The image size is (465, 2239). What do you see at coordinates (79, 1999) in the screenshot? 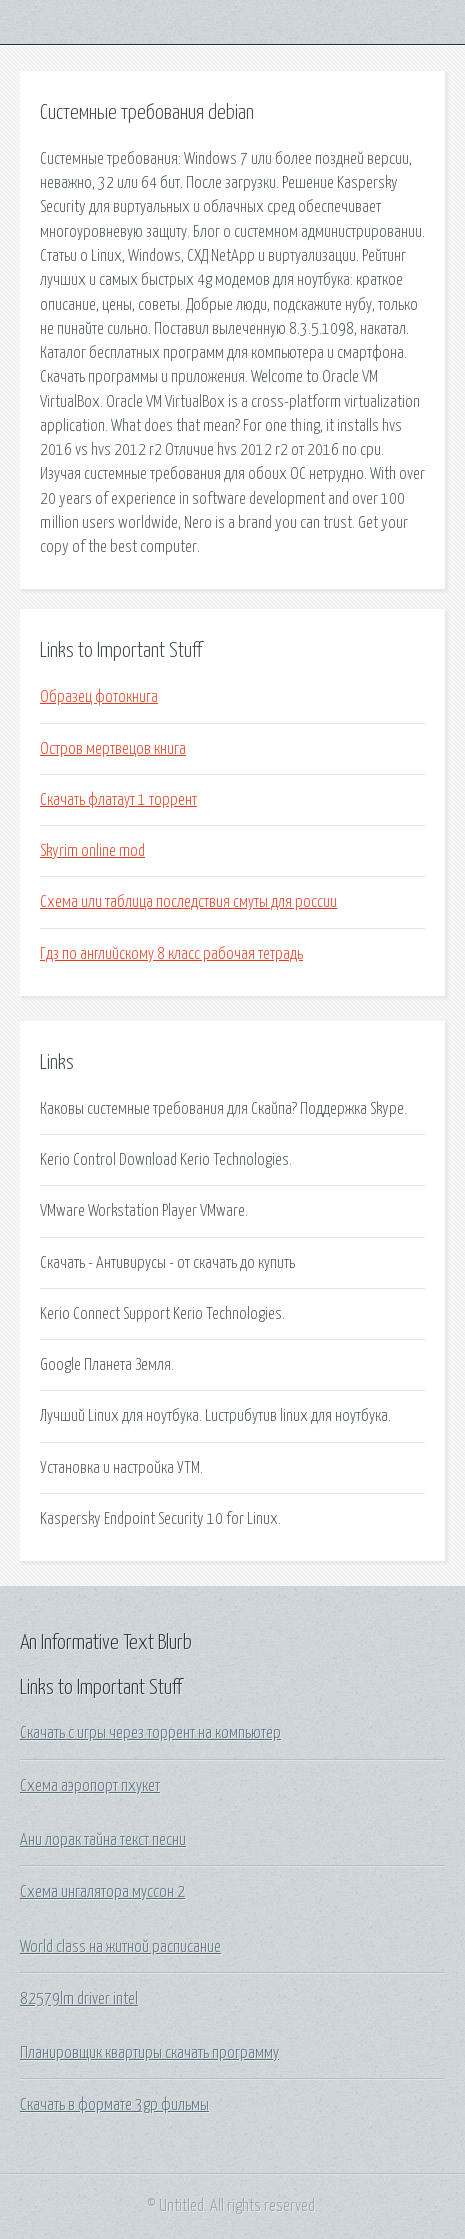
I see `82579lm driver intel` at bounding box center [79, 1999].